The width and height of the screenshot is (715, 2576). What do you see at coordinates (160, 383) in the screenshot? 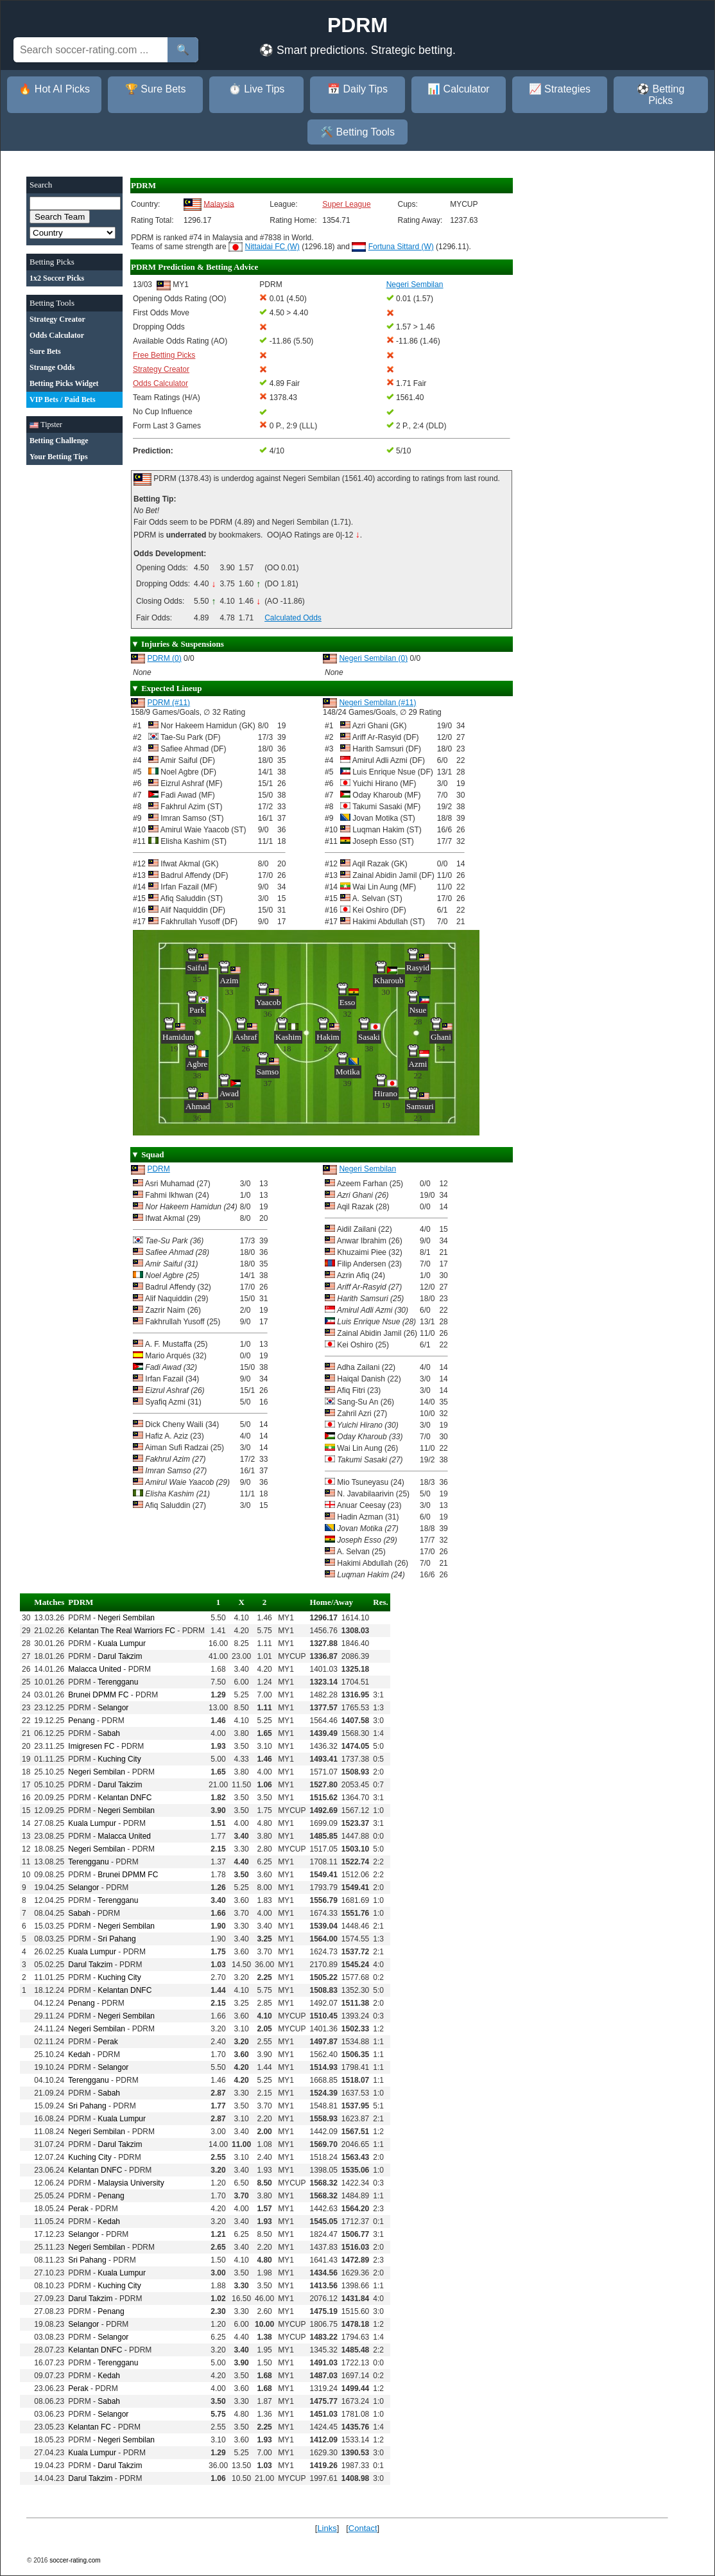
I see `Odds Calculator` at bounding box center [160, 383].